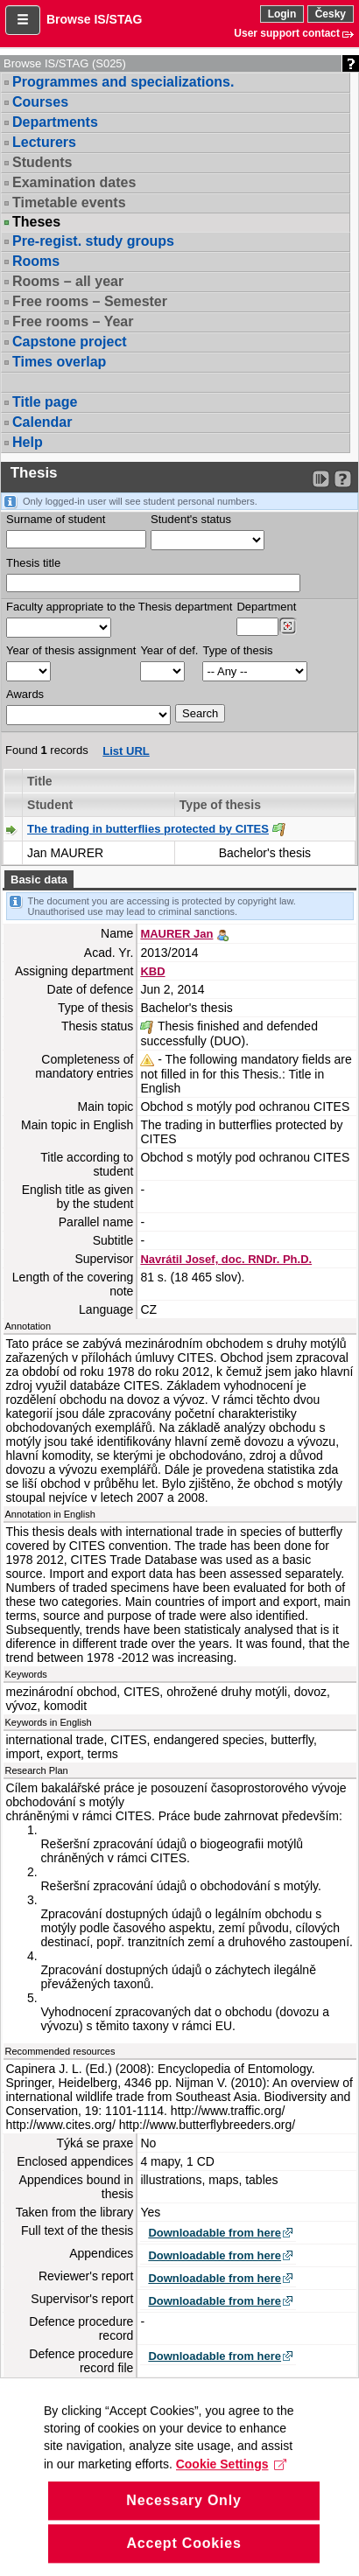 This screenshot has height=2576, width=359. What do you see at coordinates (237, 650) in the screenshot?
I see `Type of thesis` at bounding box center [237, 650].